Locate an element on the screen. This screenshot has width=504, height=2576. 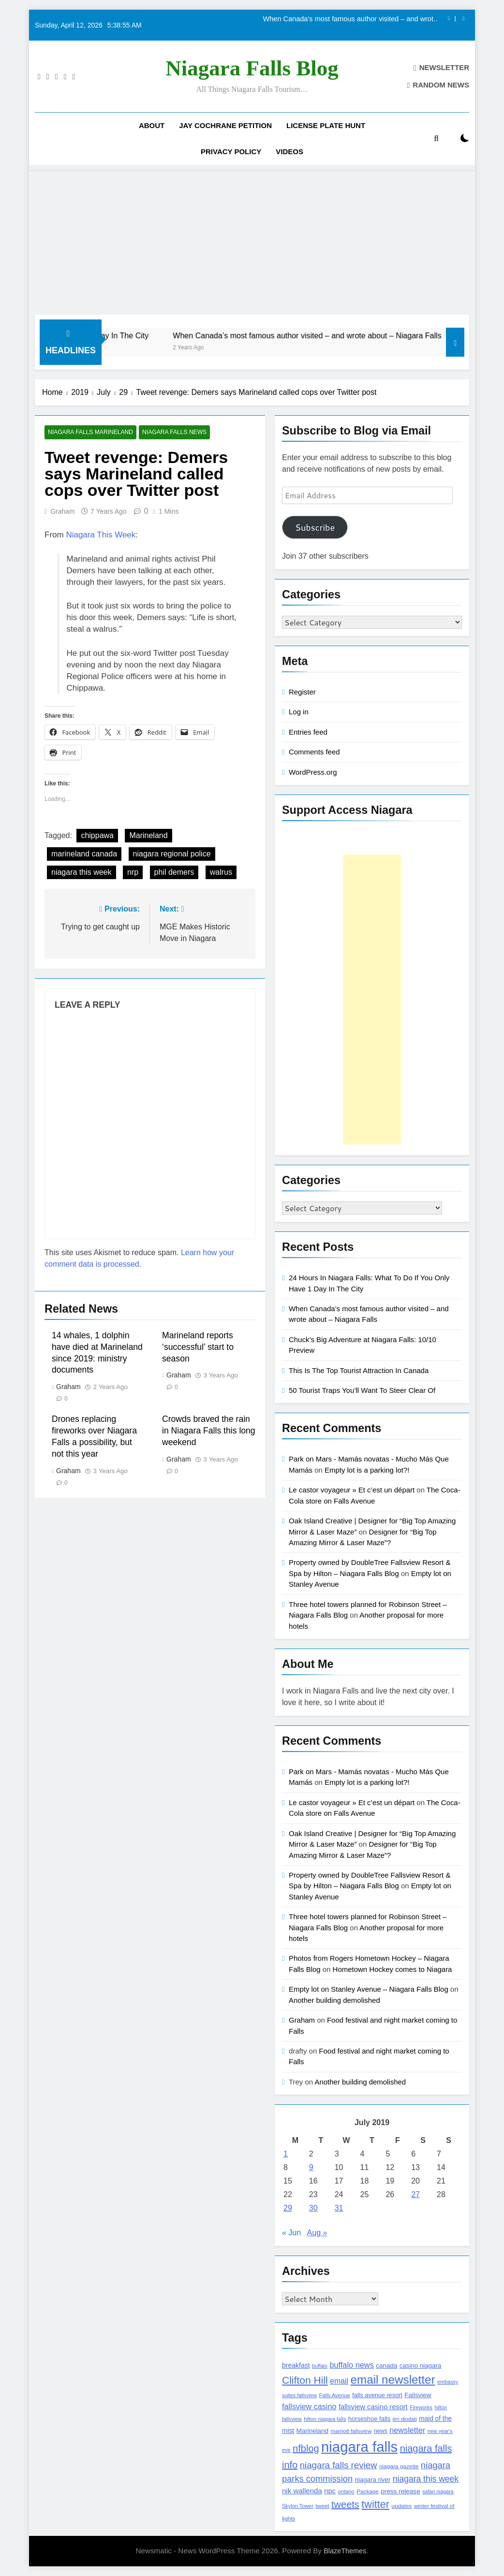
chippawa is located at coordinates (97, 836).